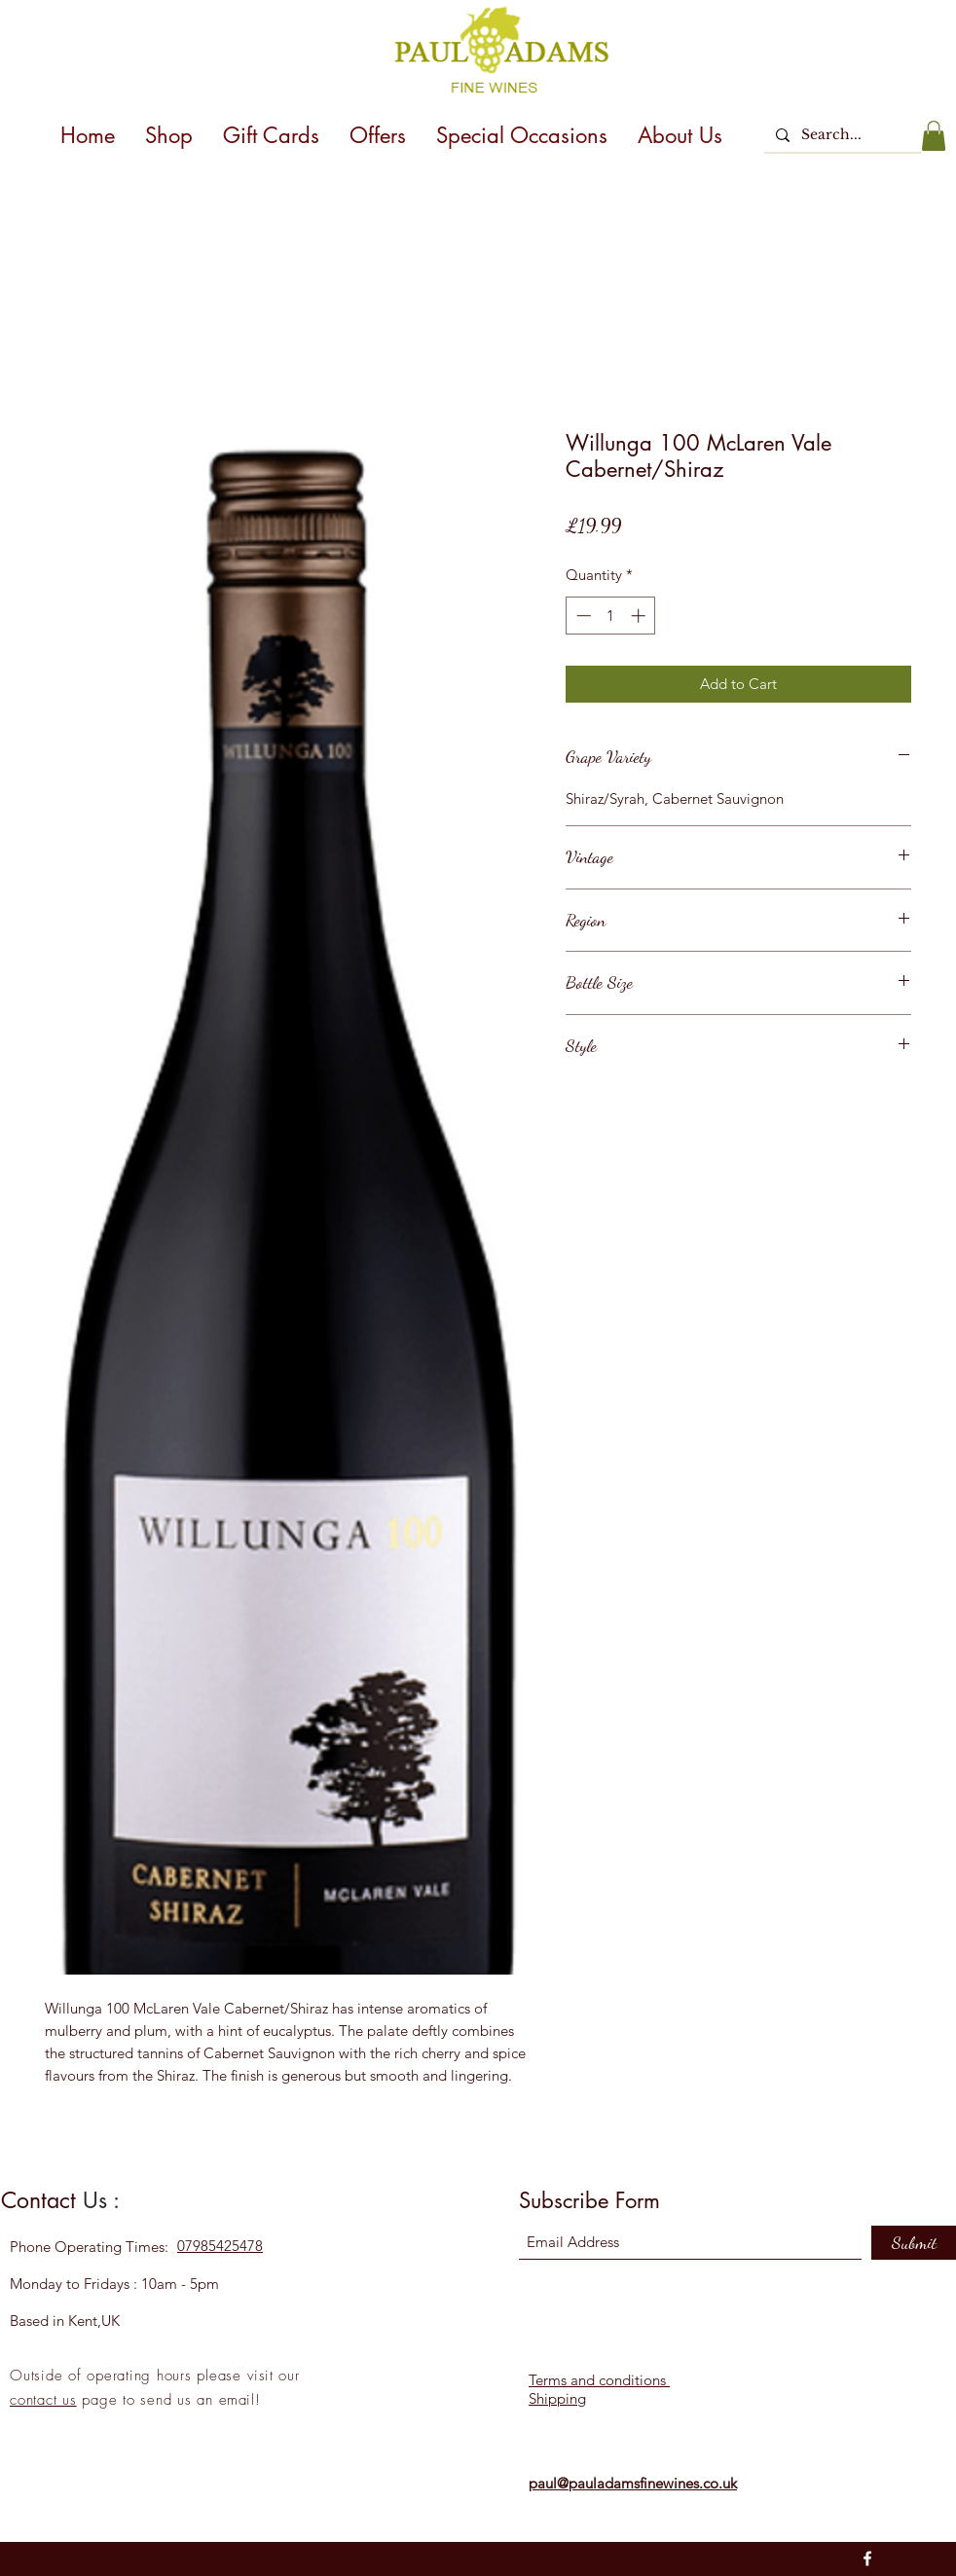 The height and width of the screenshot is (2576, 956). What do you see at coordinates (557, 2398) in the screenshot?
I see `Shipping` at bounding box center [557, 2398].